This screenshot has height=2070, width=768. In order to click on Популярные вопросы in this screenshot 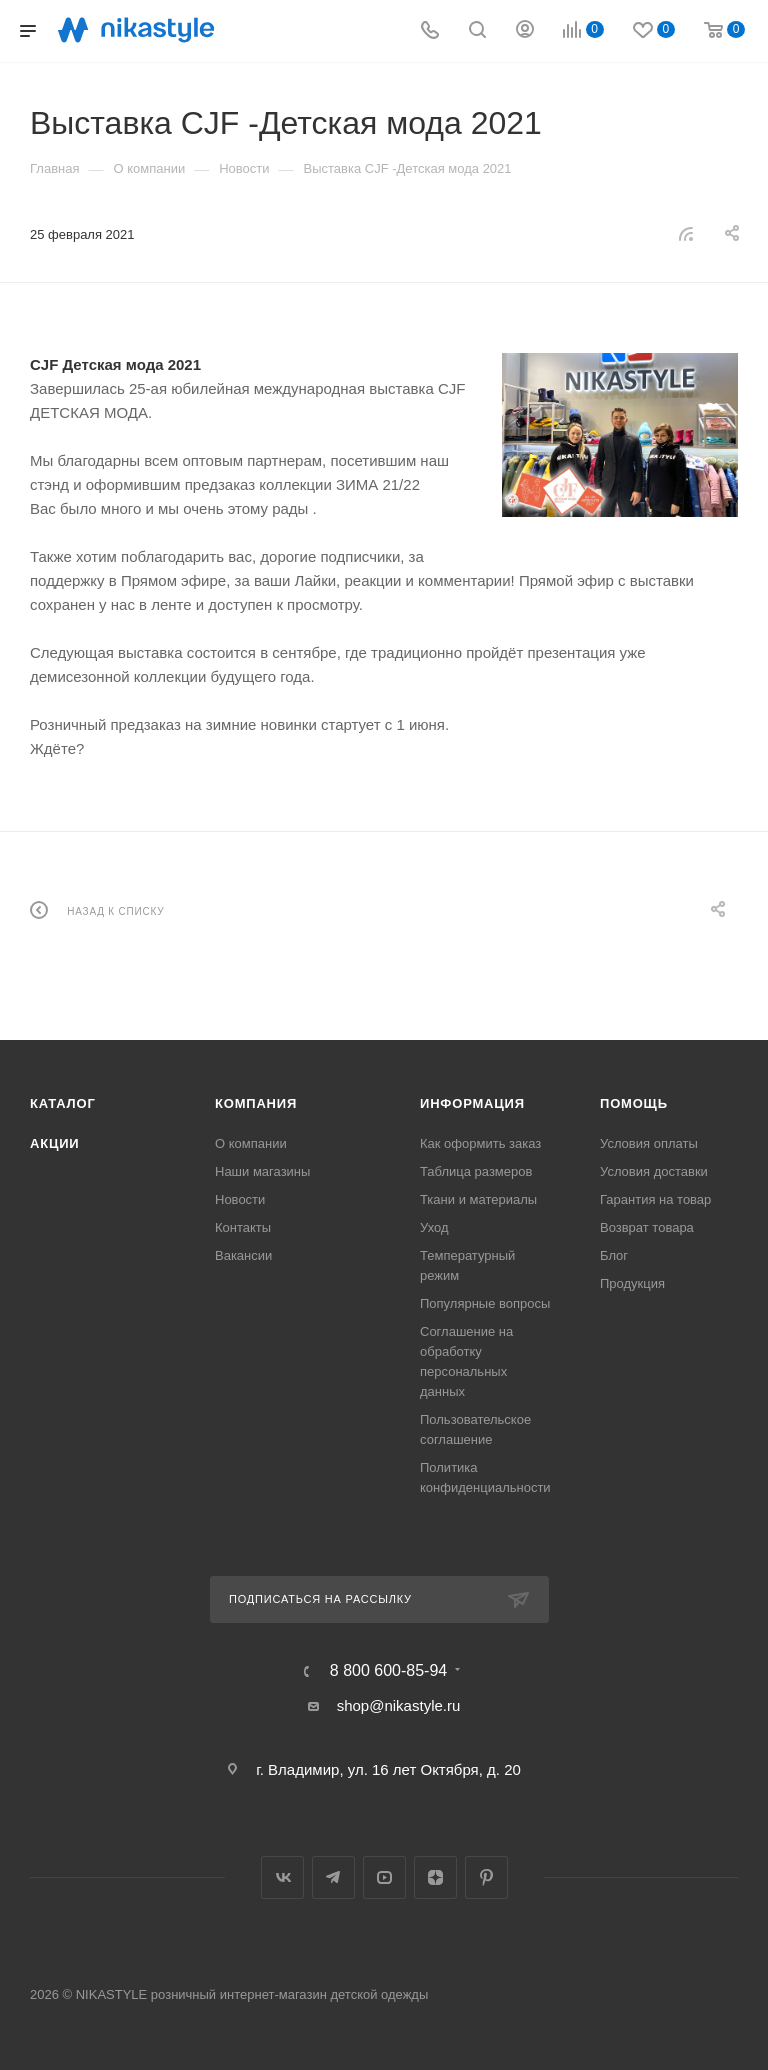, I will do `click(485, 1303)`.